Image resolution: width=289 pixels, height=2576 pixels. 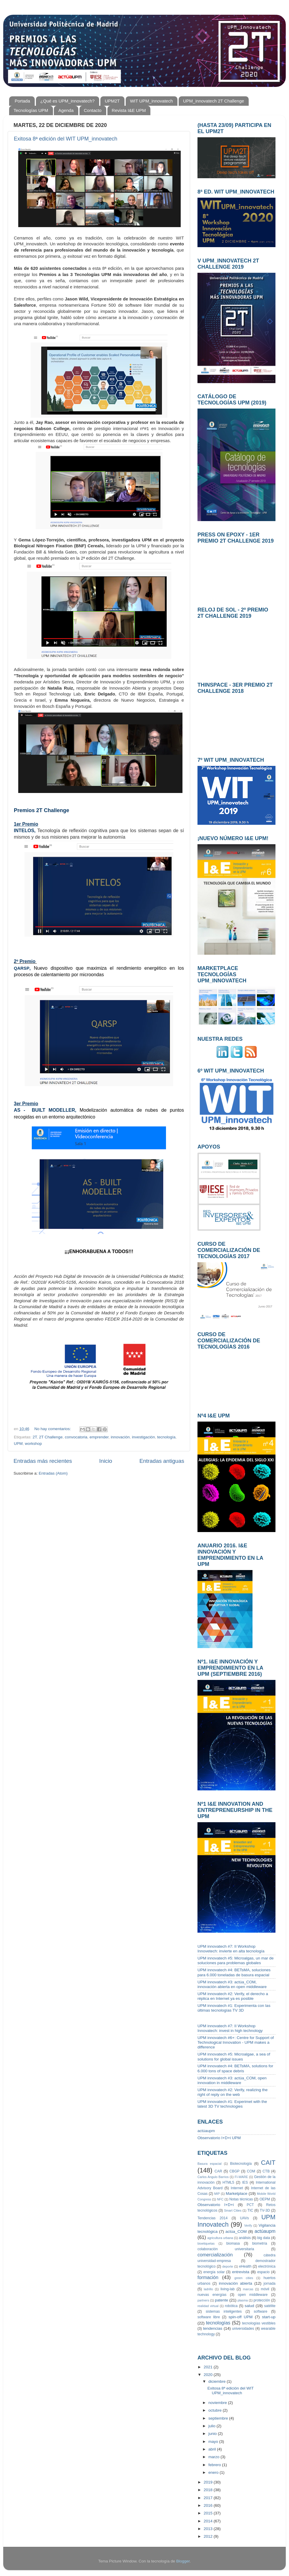 What do you see at coordinates (120, 1437) in the screenshot?
I see `innovación` at bounding box center [120, 1437].